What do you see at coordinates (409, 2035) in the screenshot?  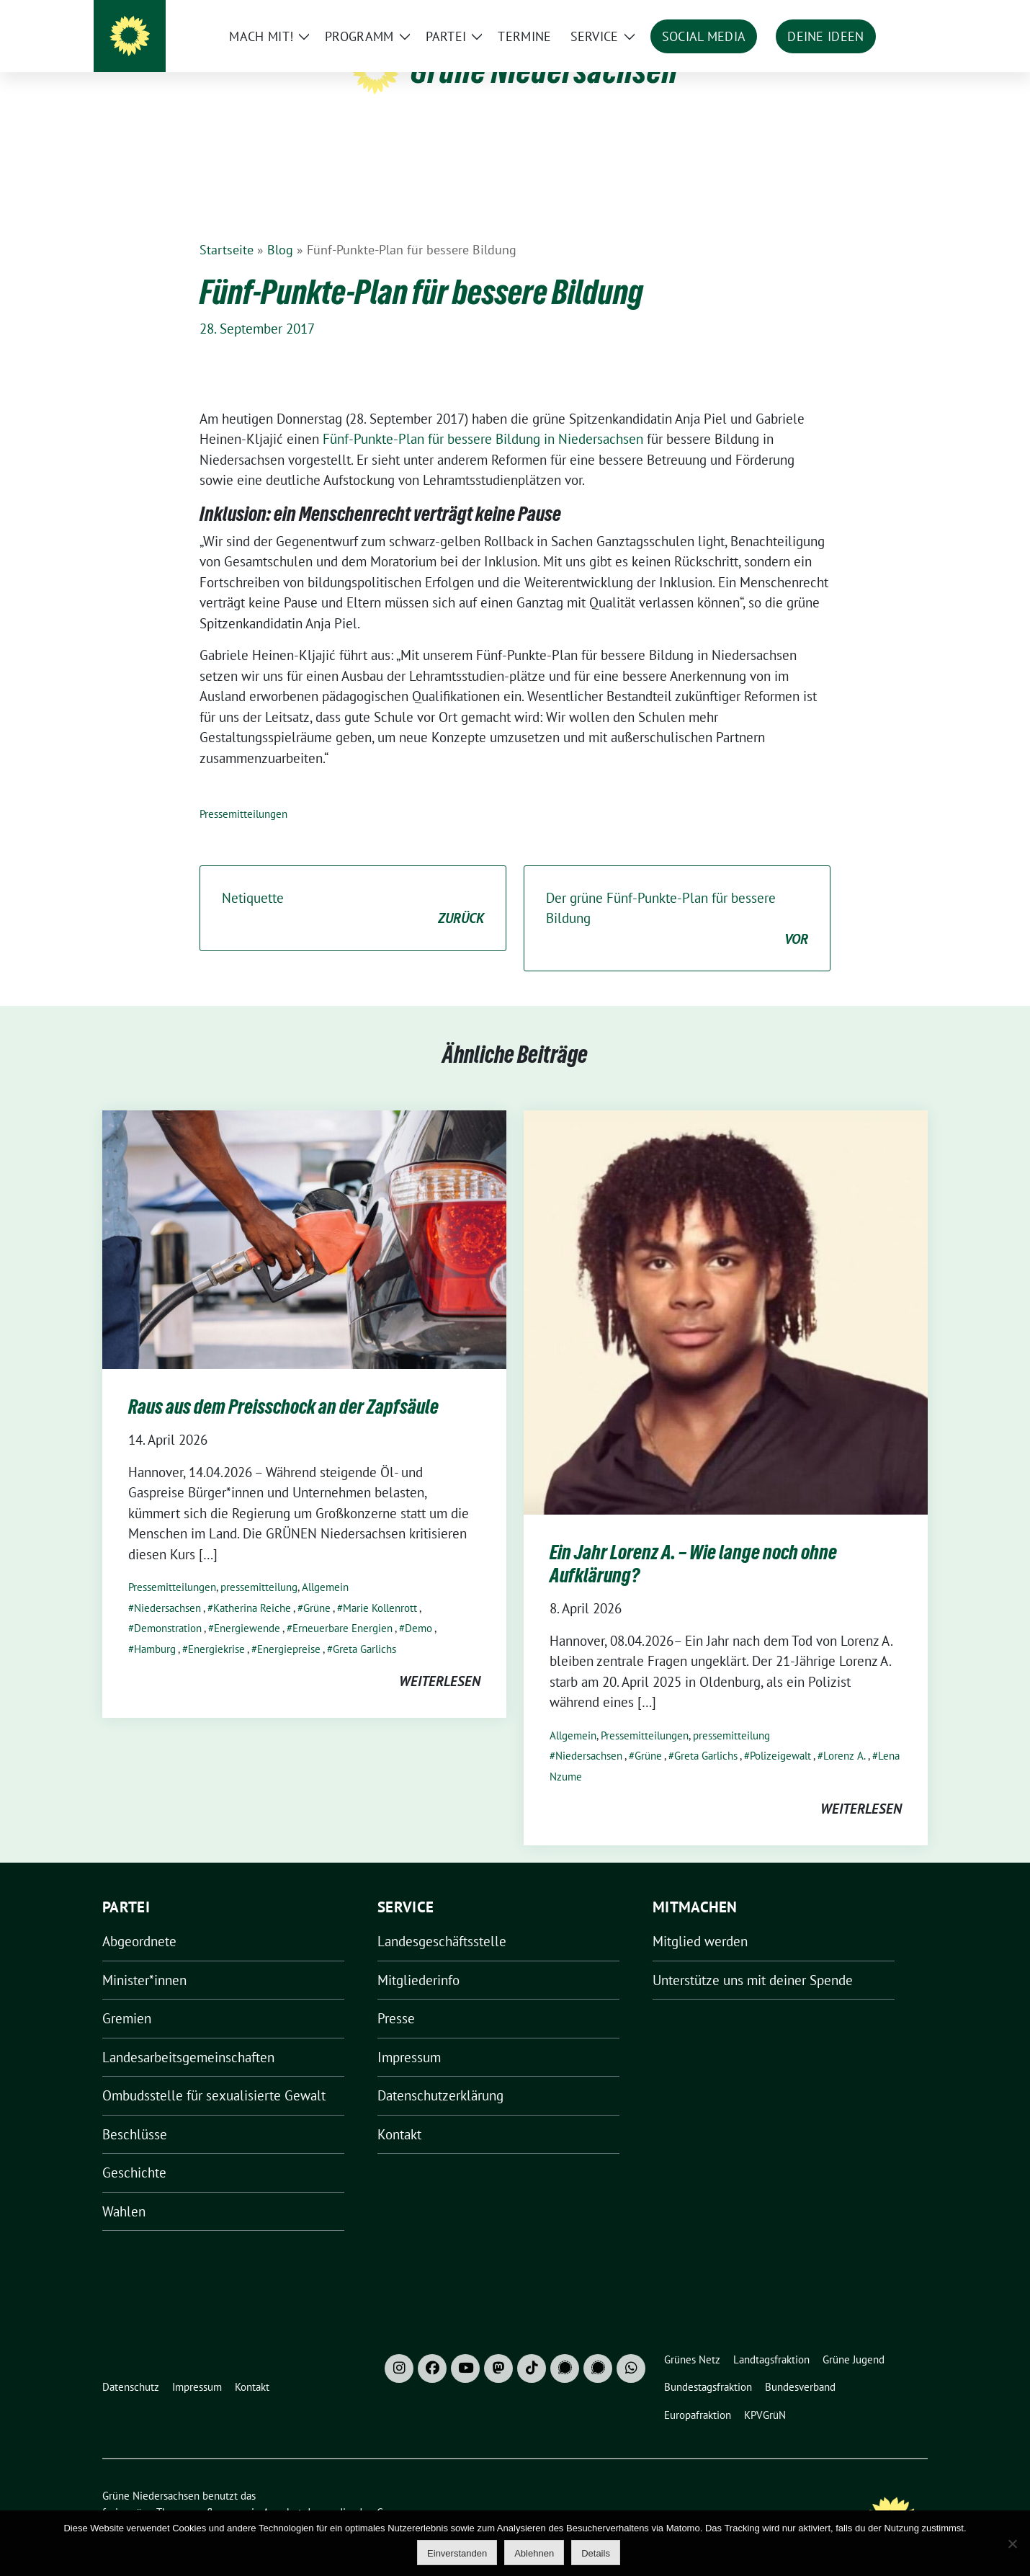 I see `Impressum` at bounding box center [409, 2035].